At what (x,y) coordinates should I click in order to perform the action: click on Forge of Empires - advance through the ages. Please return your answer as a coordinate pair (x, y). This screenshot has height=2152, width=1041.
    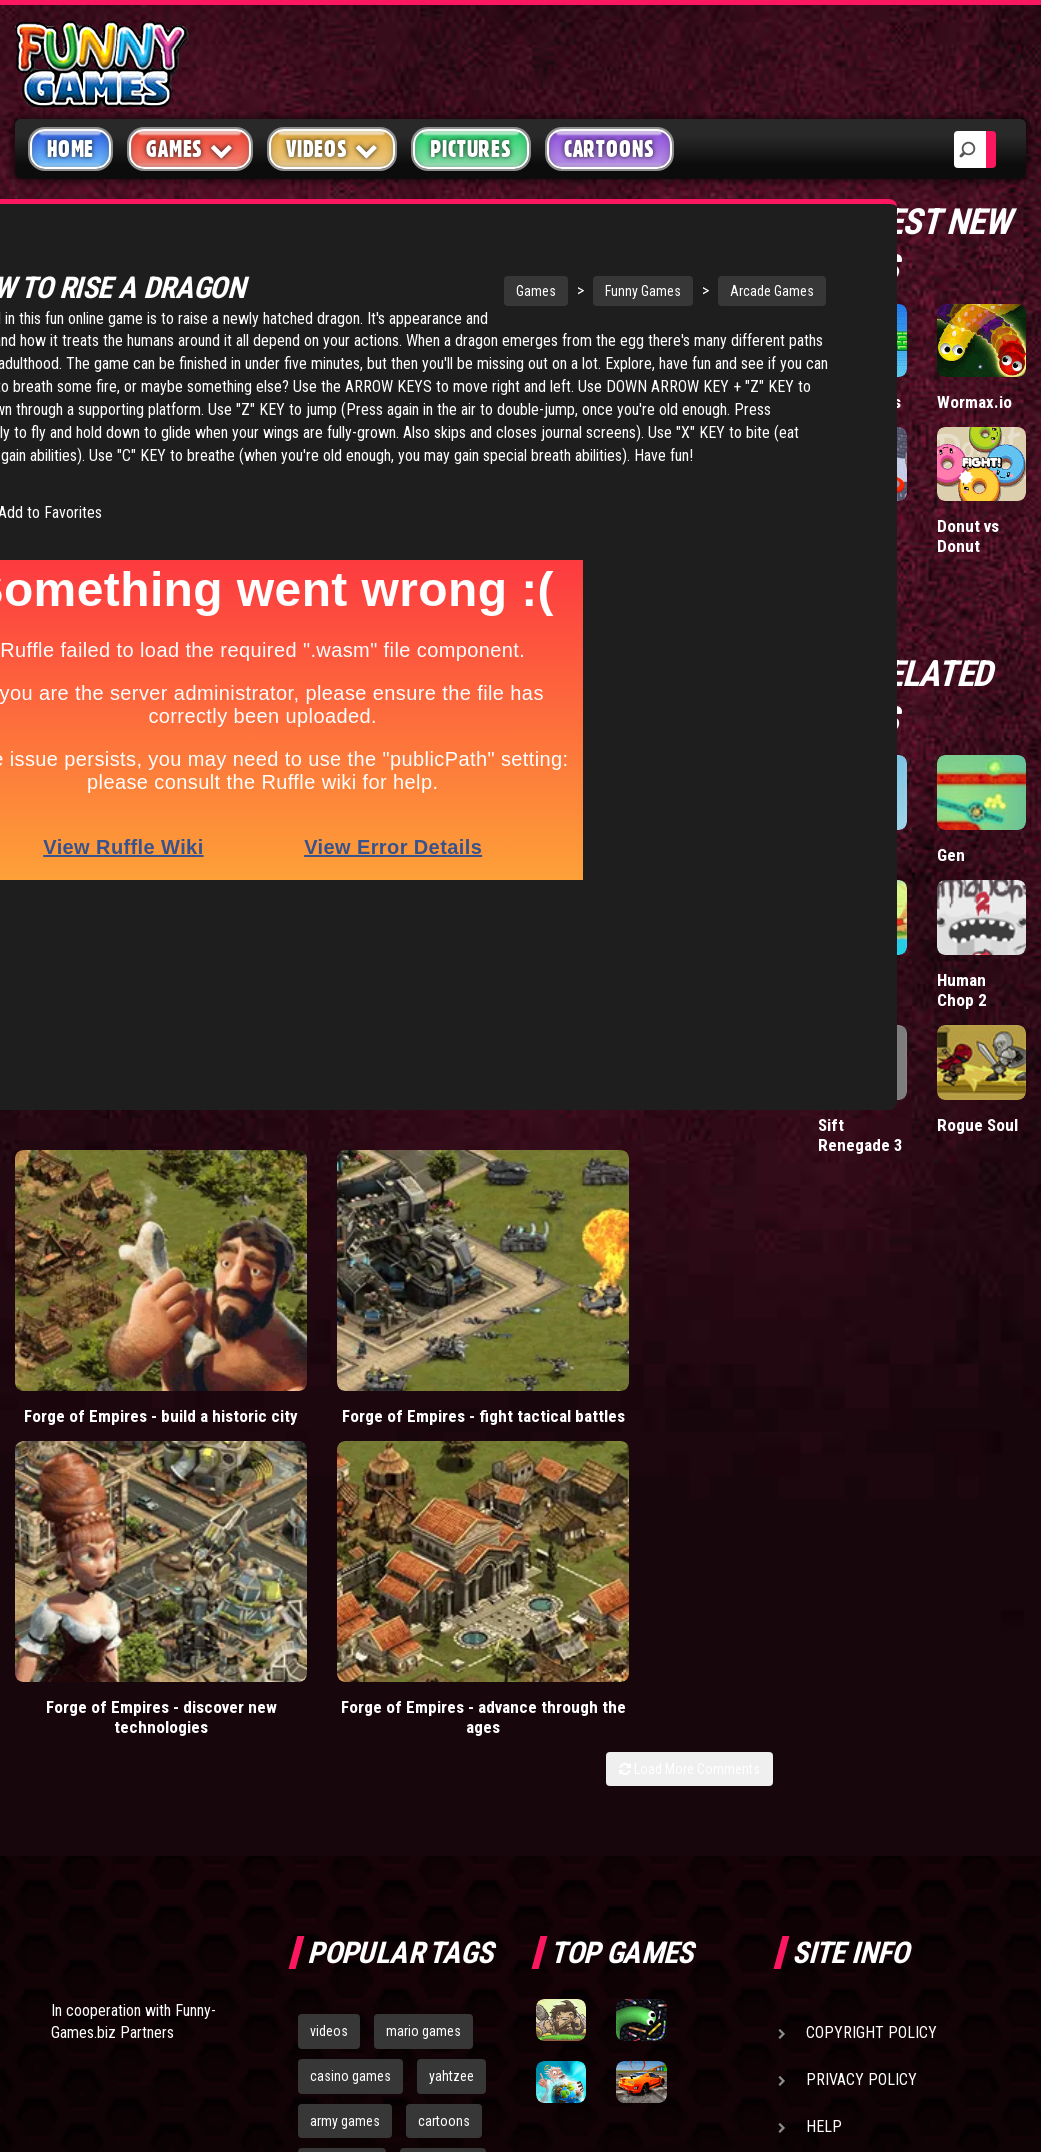
    Looking at the image, I should click on (677, 1259).